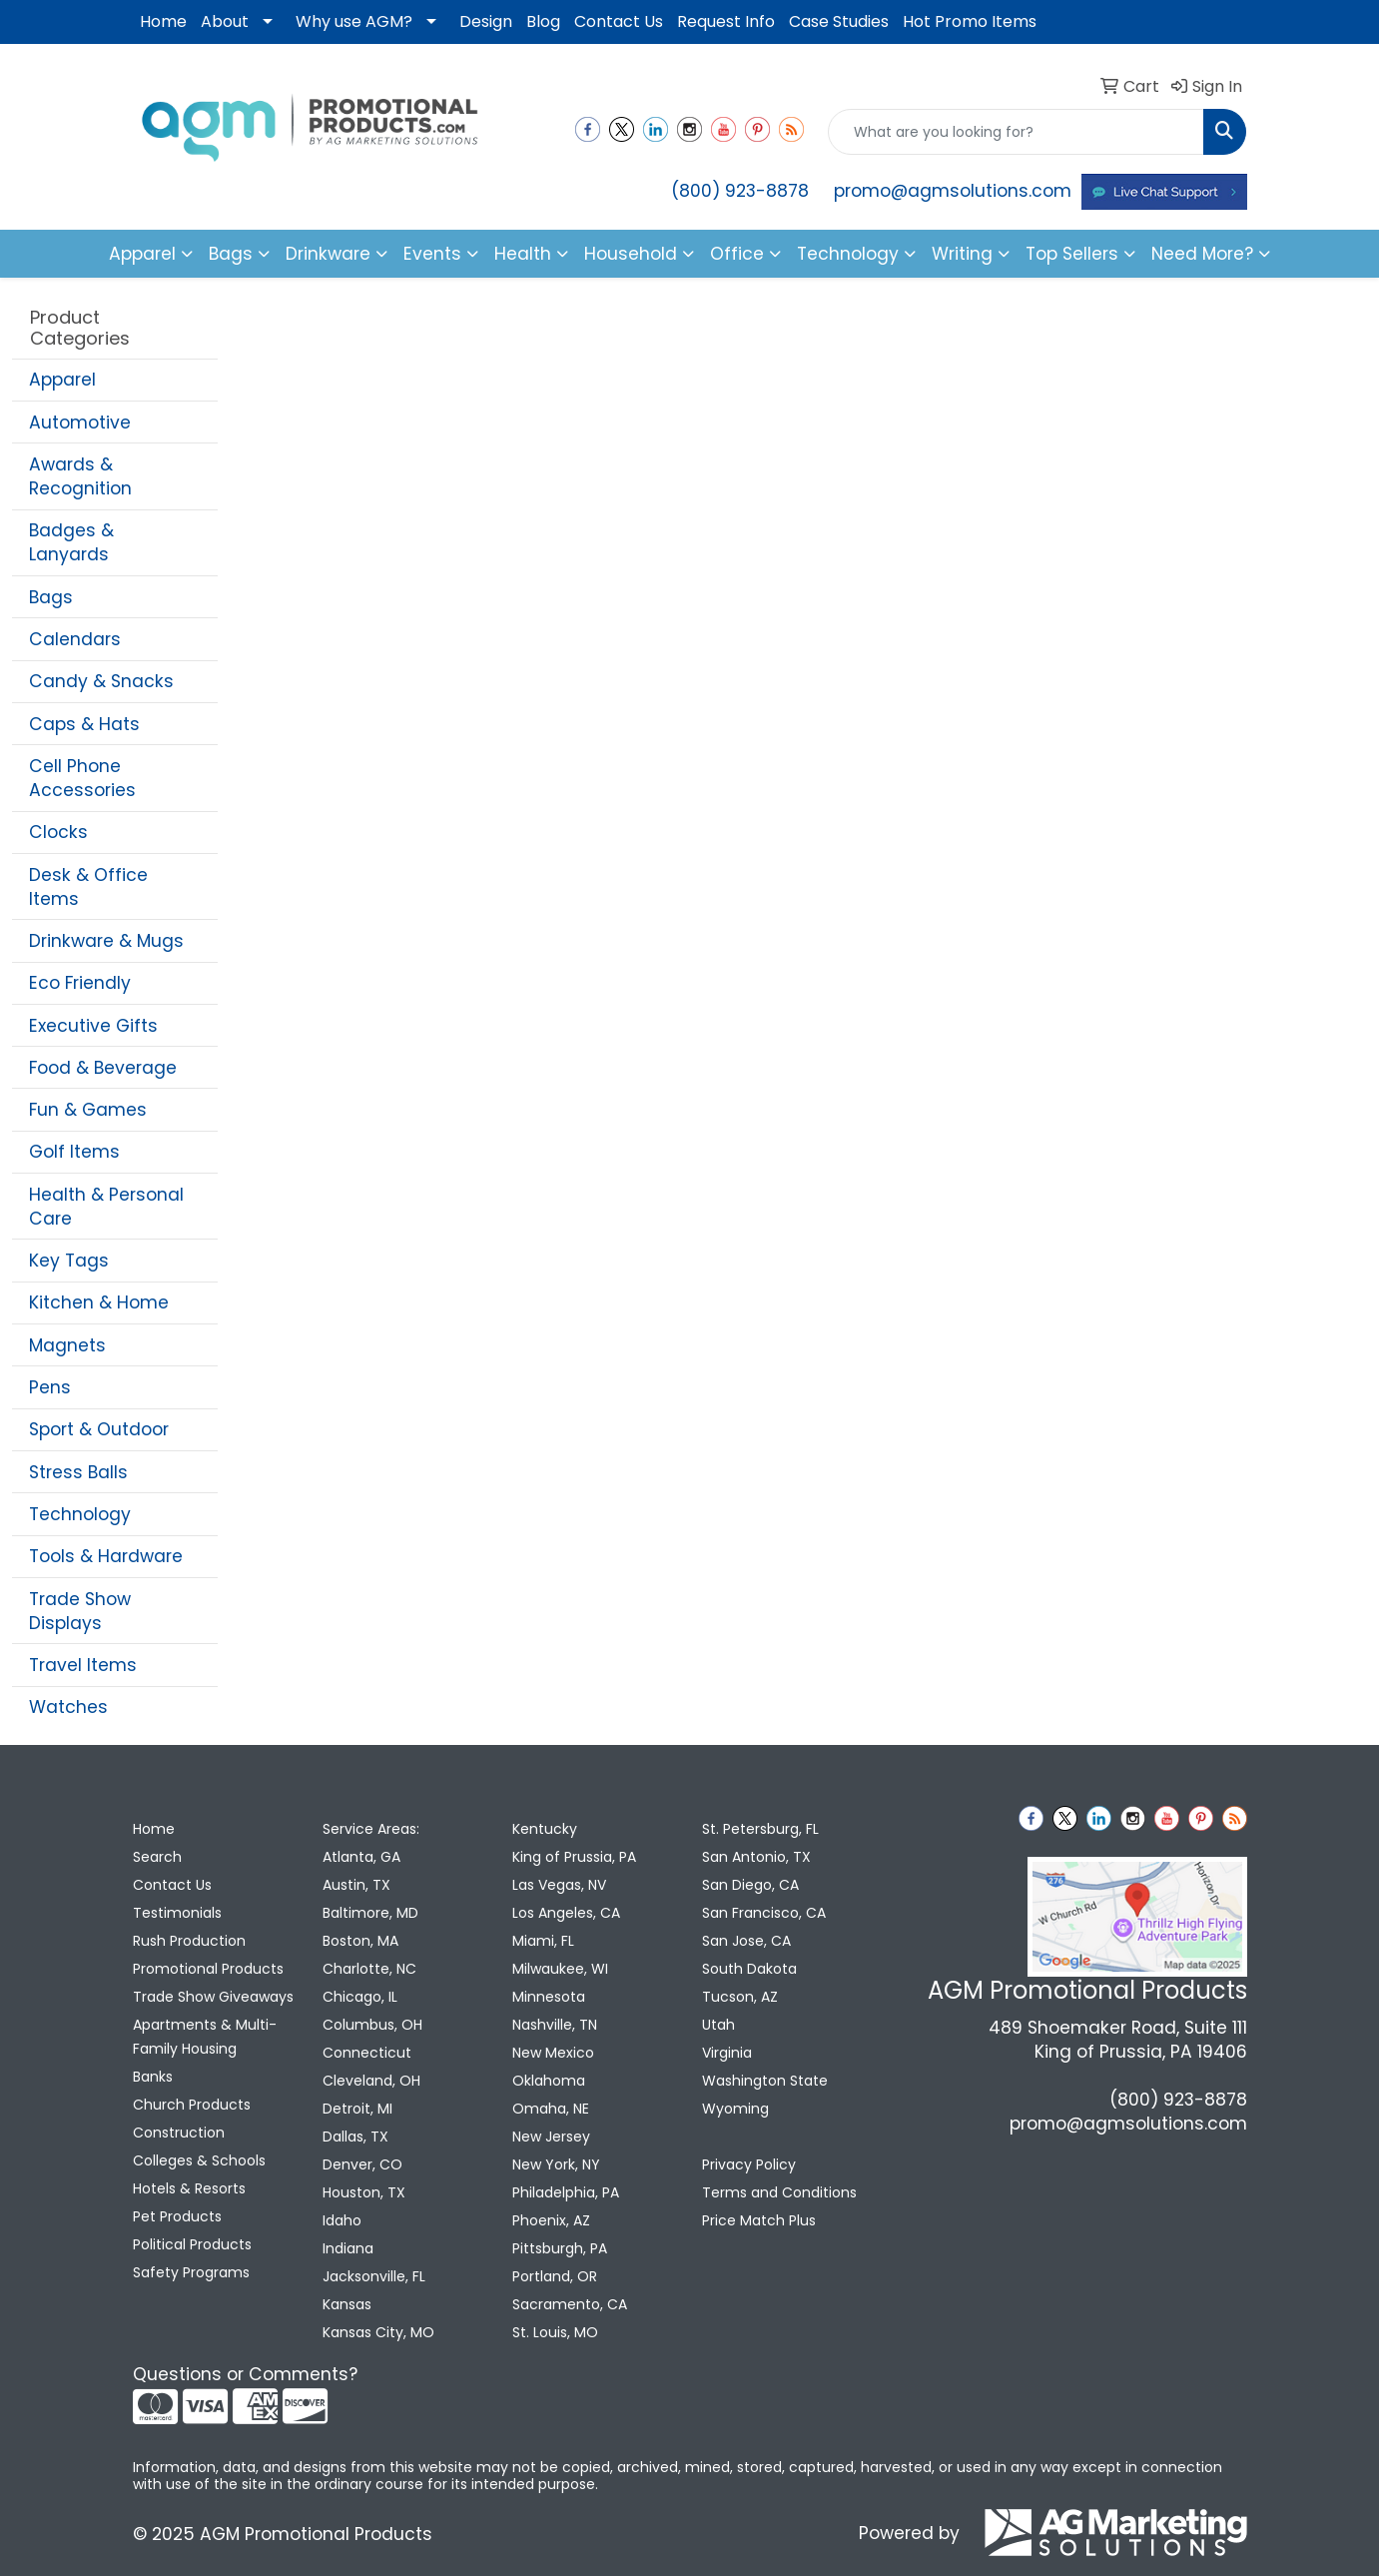  Describe the element at coordinates (565, 2192) in the screenshot. I see `Philadelphia, PA` at that location.